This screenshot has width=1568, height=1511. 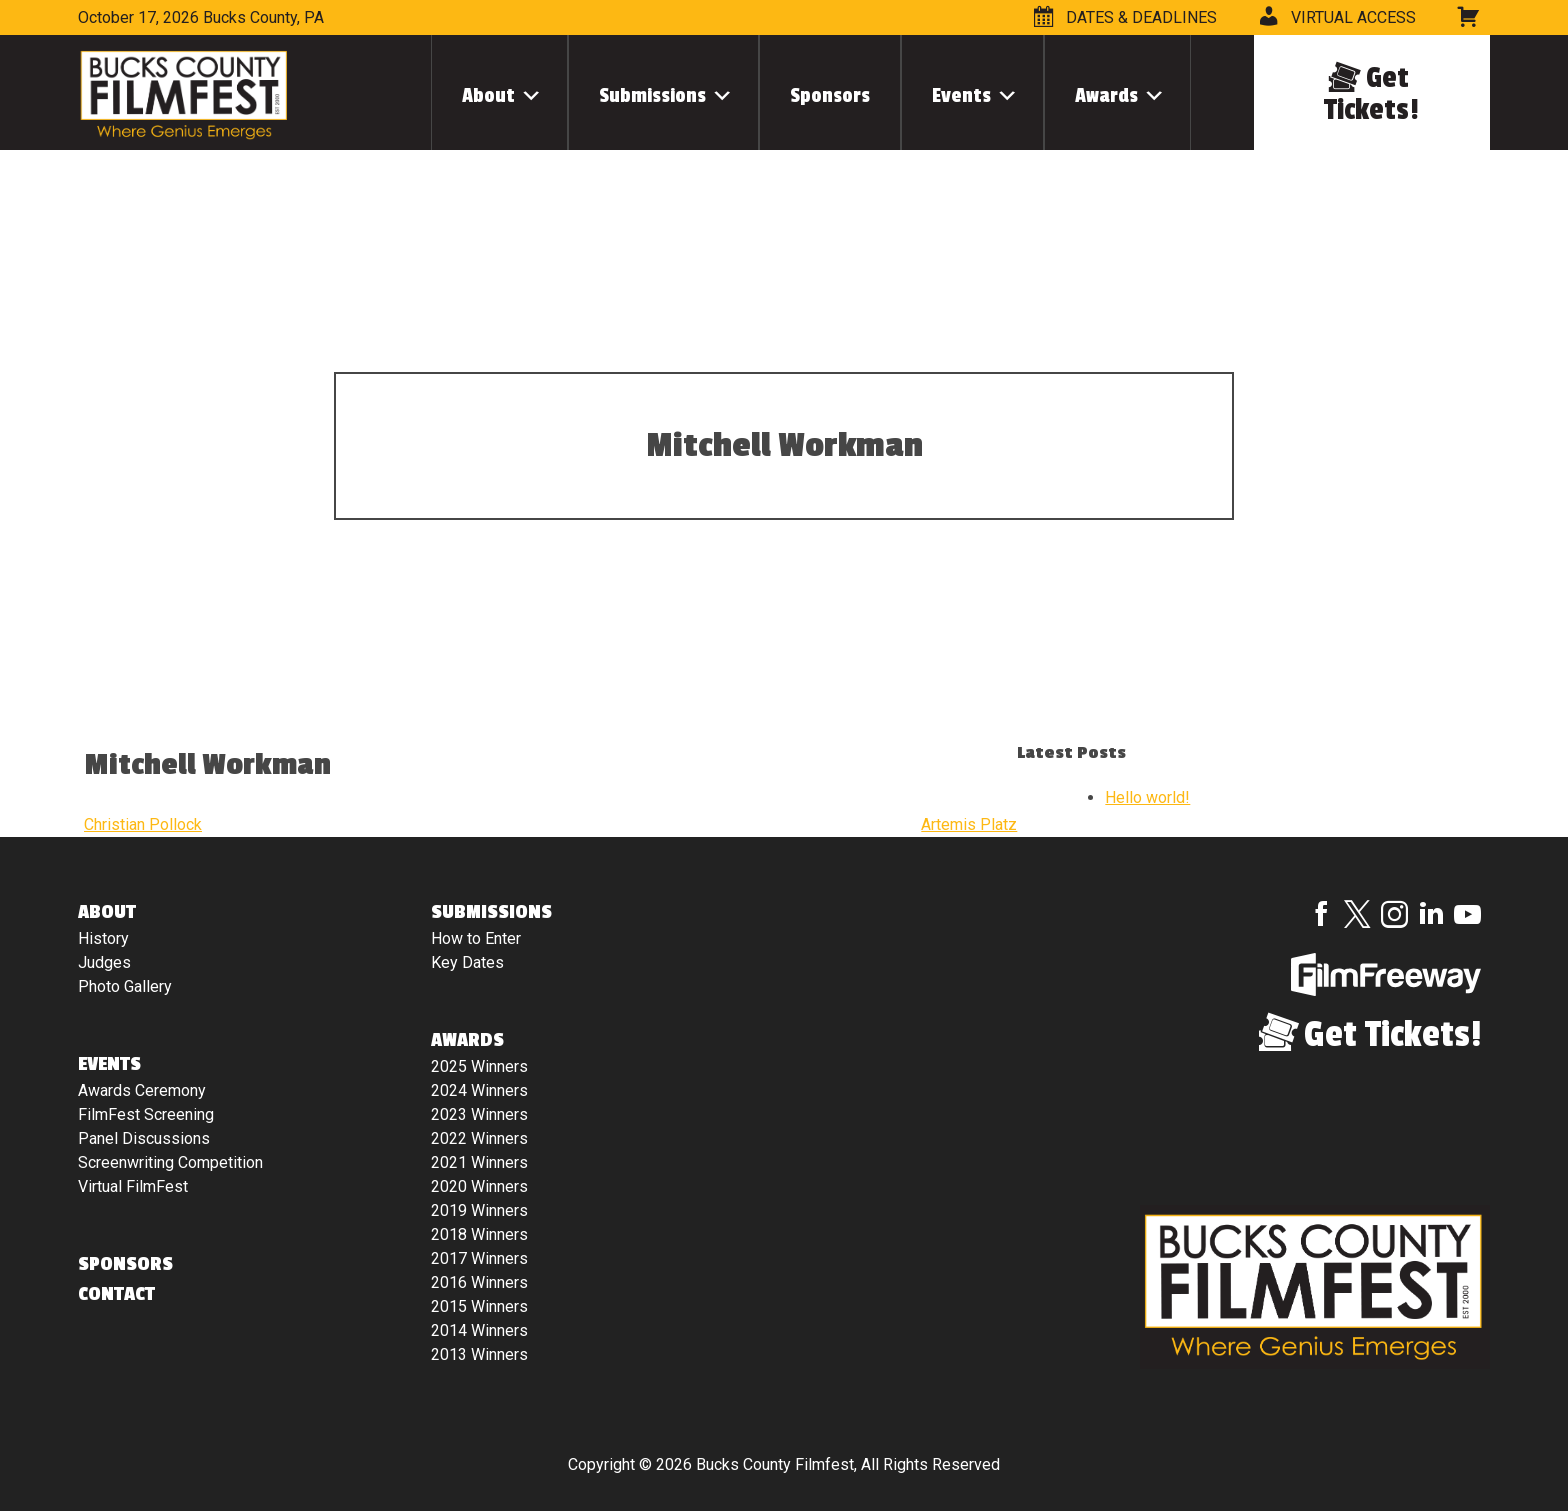 I want to click on How to Enter, so click(x=476, y=938).